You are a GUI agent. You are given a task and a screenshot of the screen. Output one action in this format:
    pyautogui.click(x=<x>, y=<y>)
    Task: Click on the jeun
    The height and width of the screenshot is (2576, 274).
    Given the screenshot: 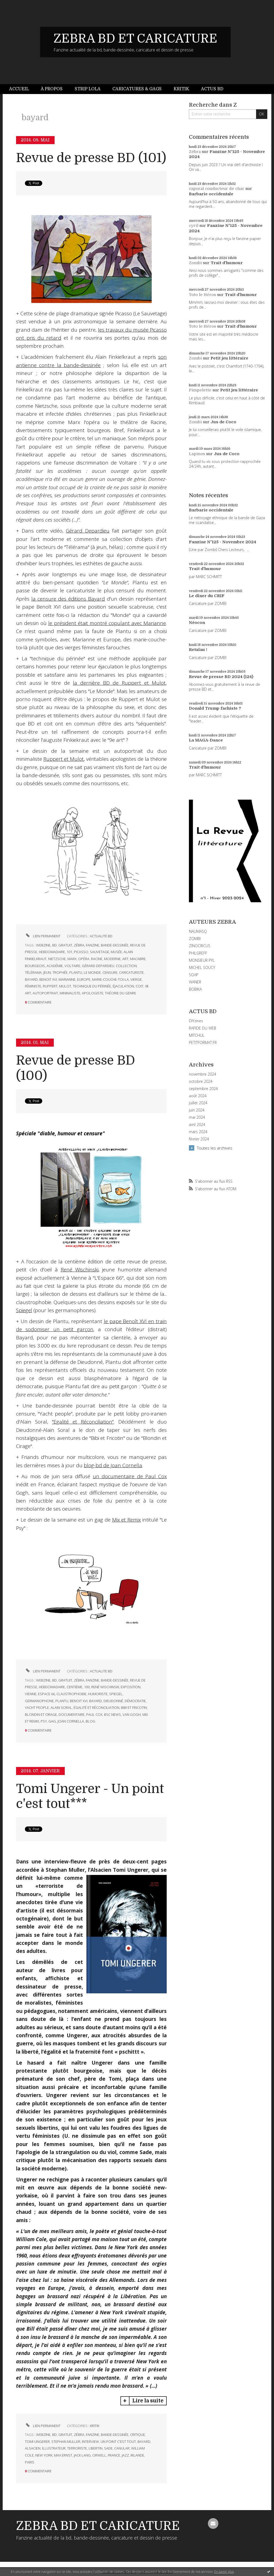 What is the action you would take?
    pyautogui.click(x=47, y=972)
    